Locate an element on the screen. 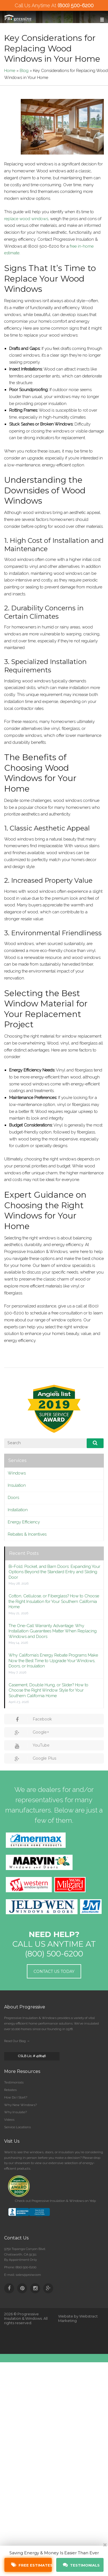  Check out Progressive Insulation & Windows on Yelp is located at coordinates (55, 2201).